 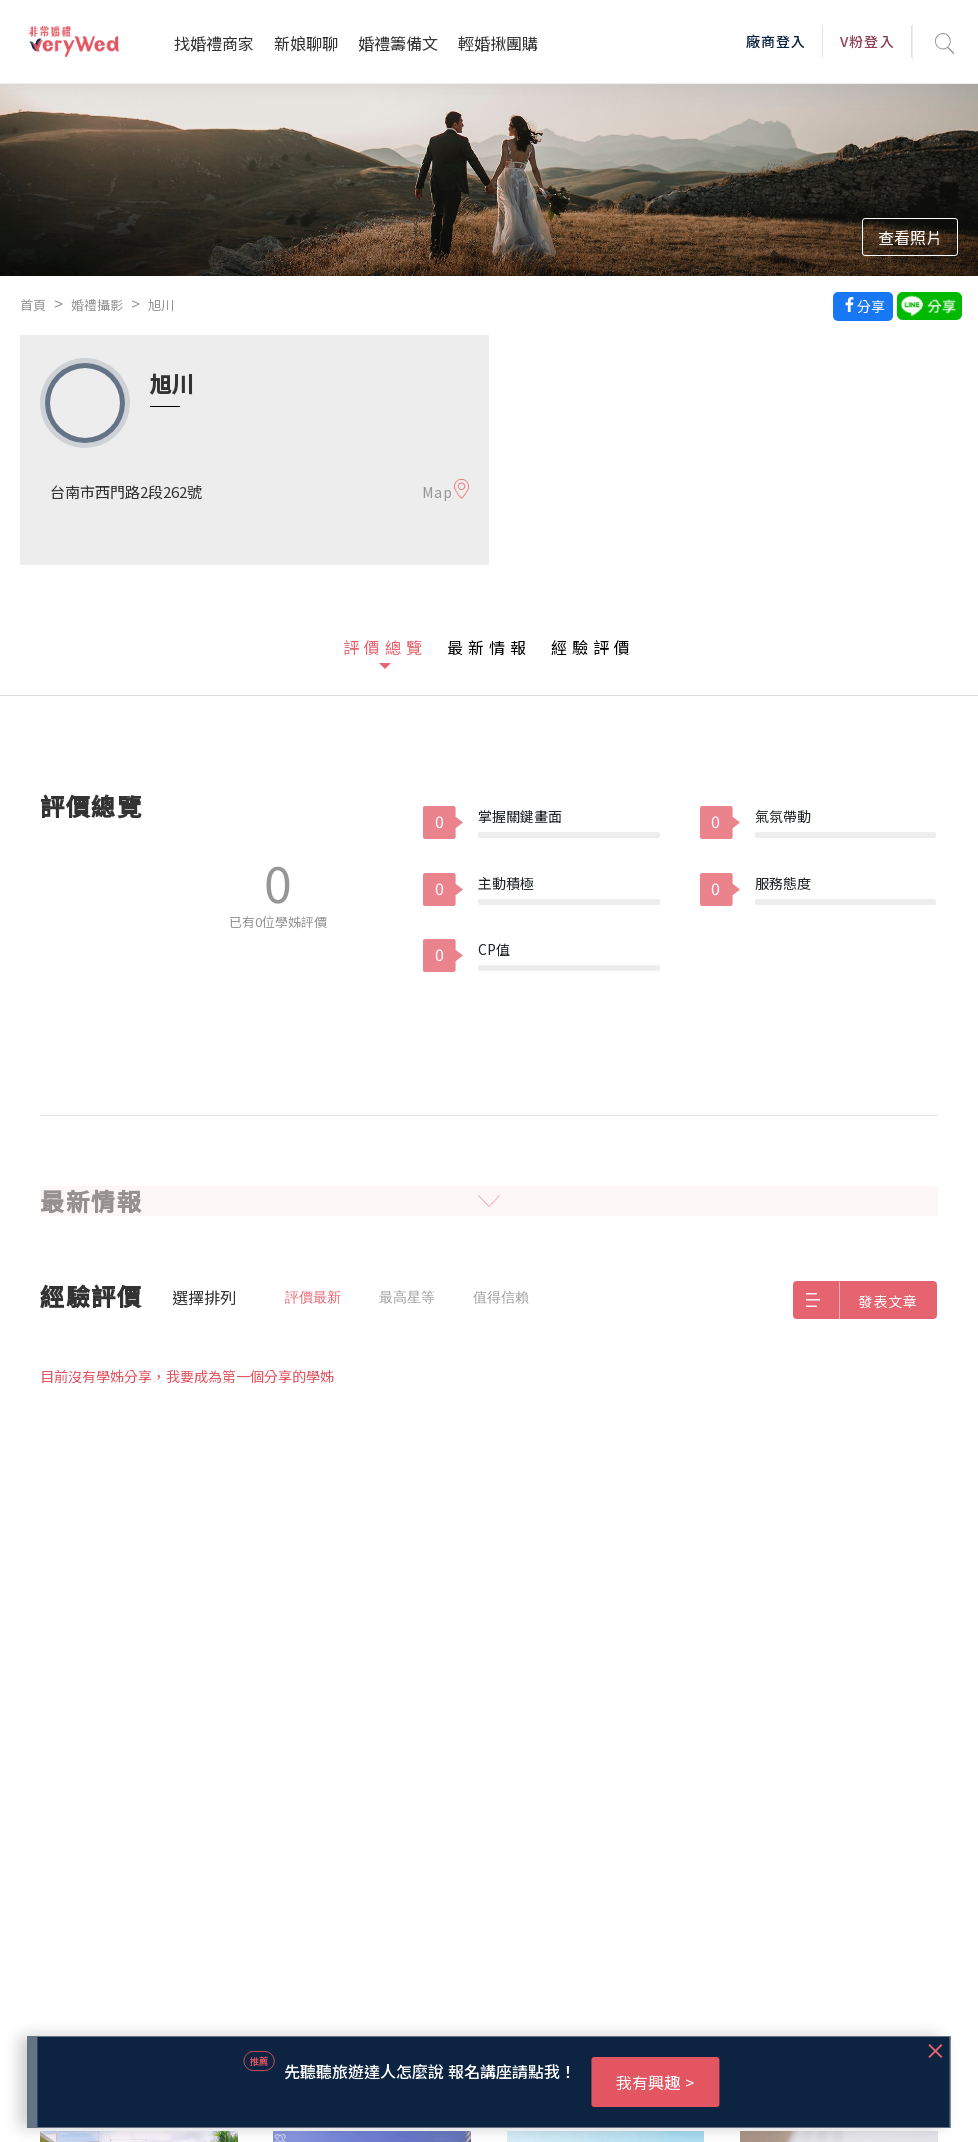 I want to click on 廠商登入, so click(x=776, y=41).